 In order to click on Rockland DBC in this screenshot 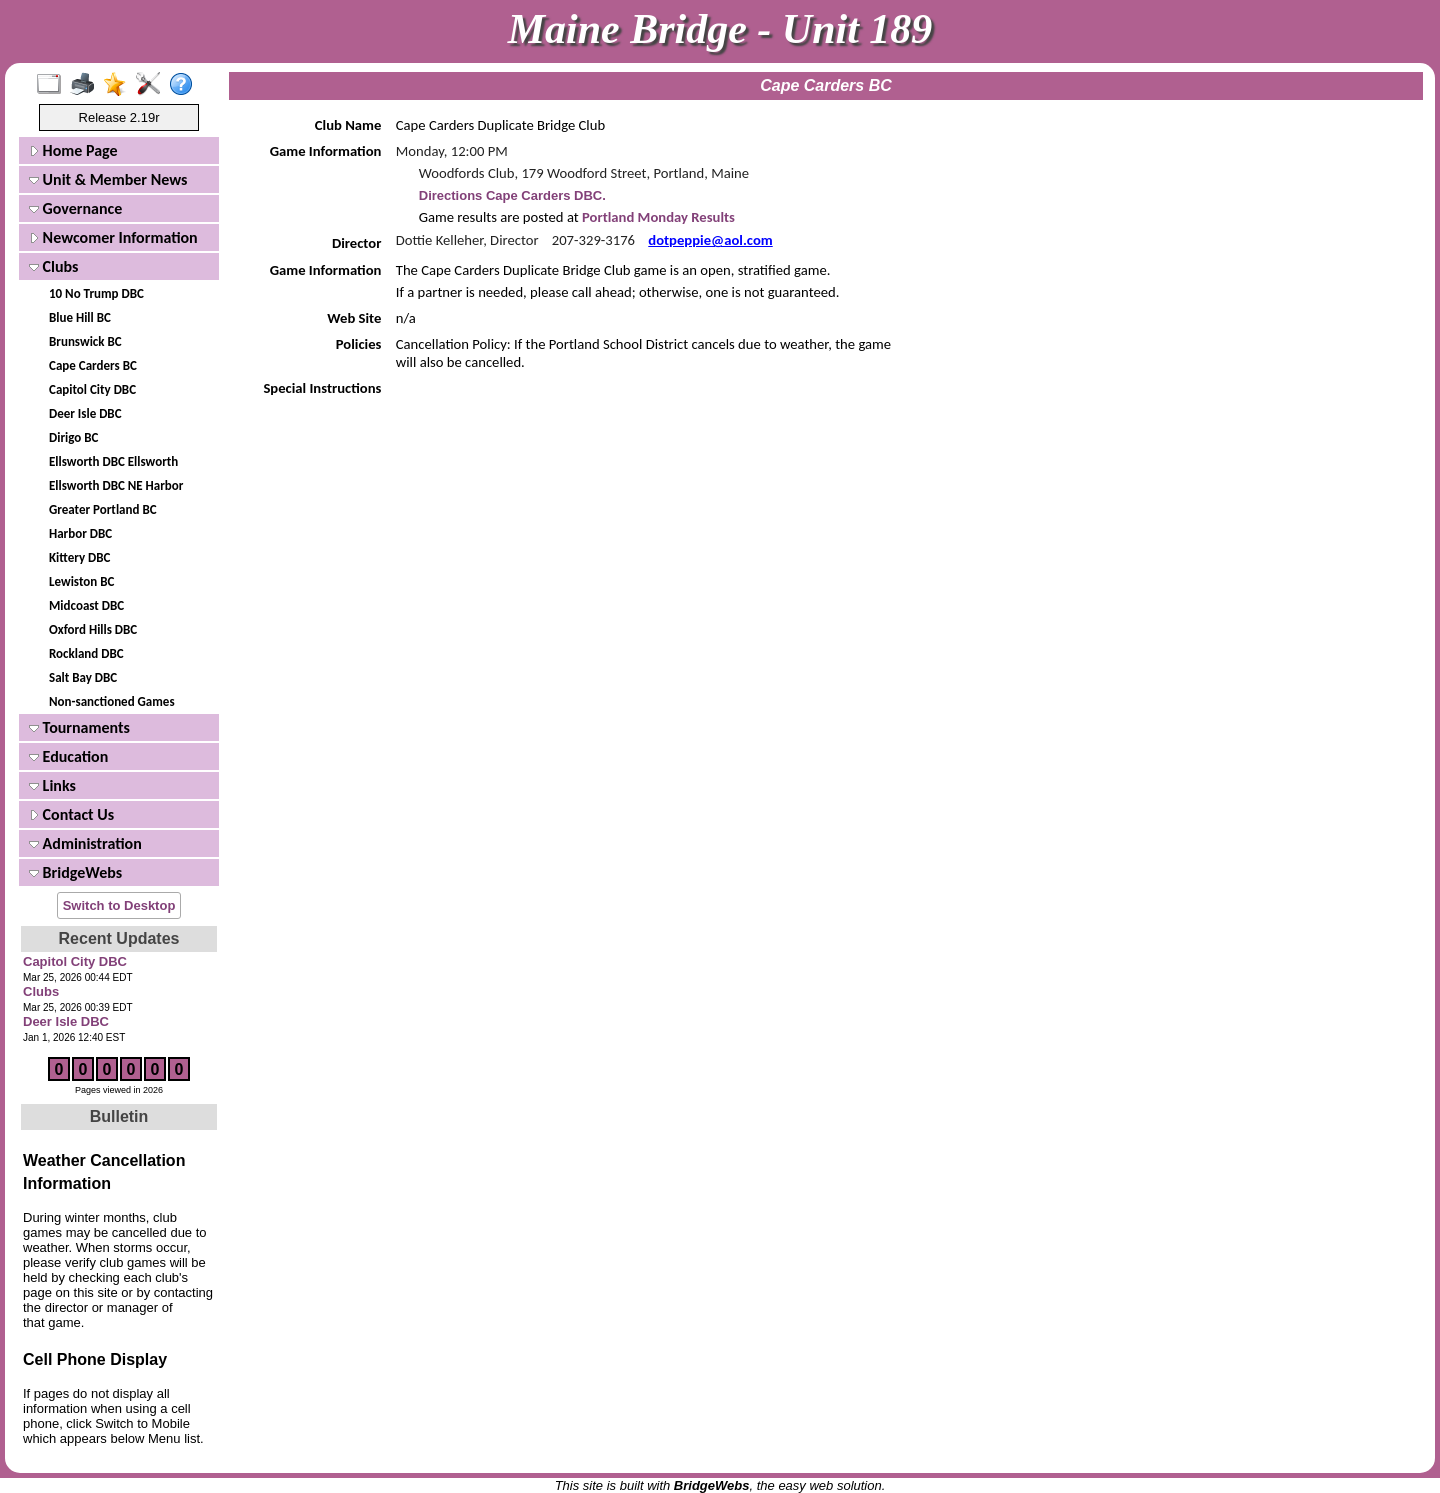, I will do `click(86, 653)`.